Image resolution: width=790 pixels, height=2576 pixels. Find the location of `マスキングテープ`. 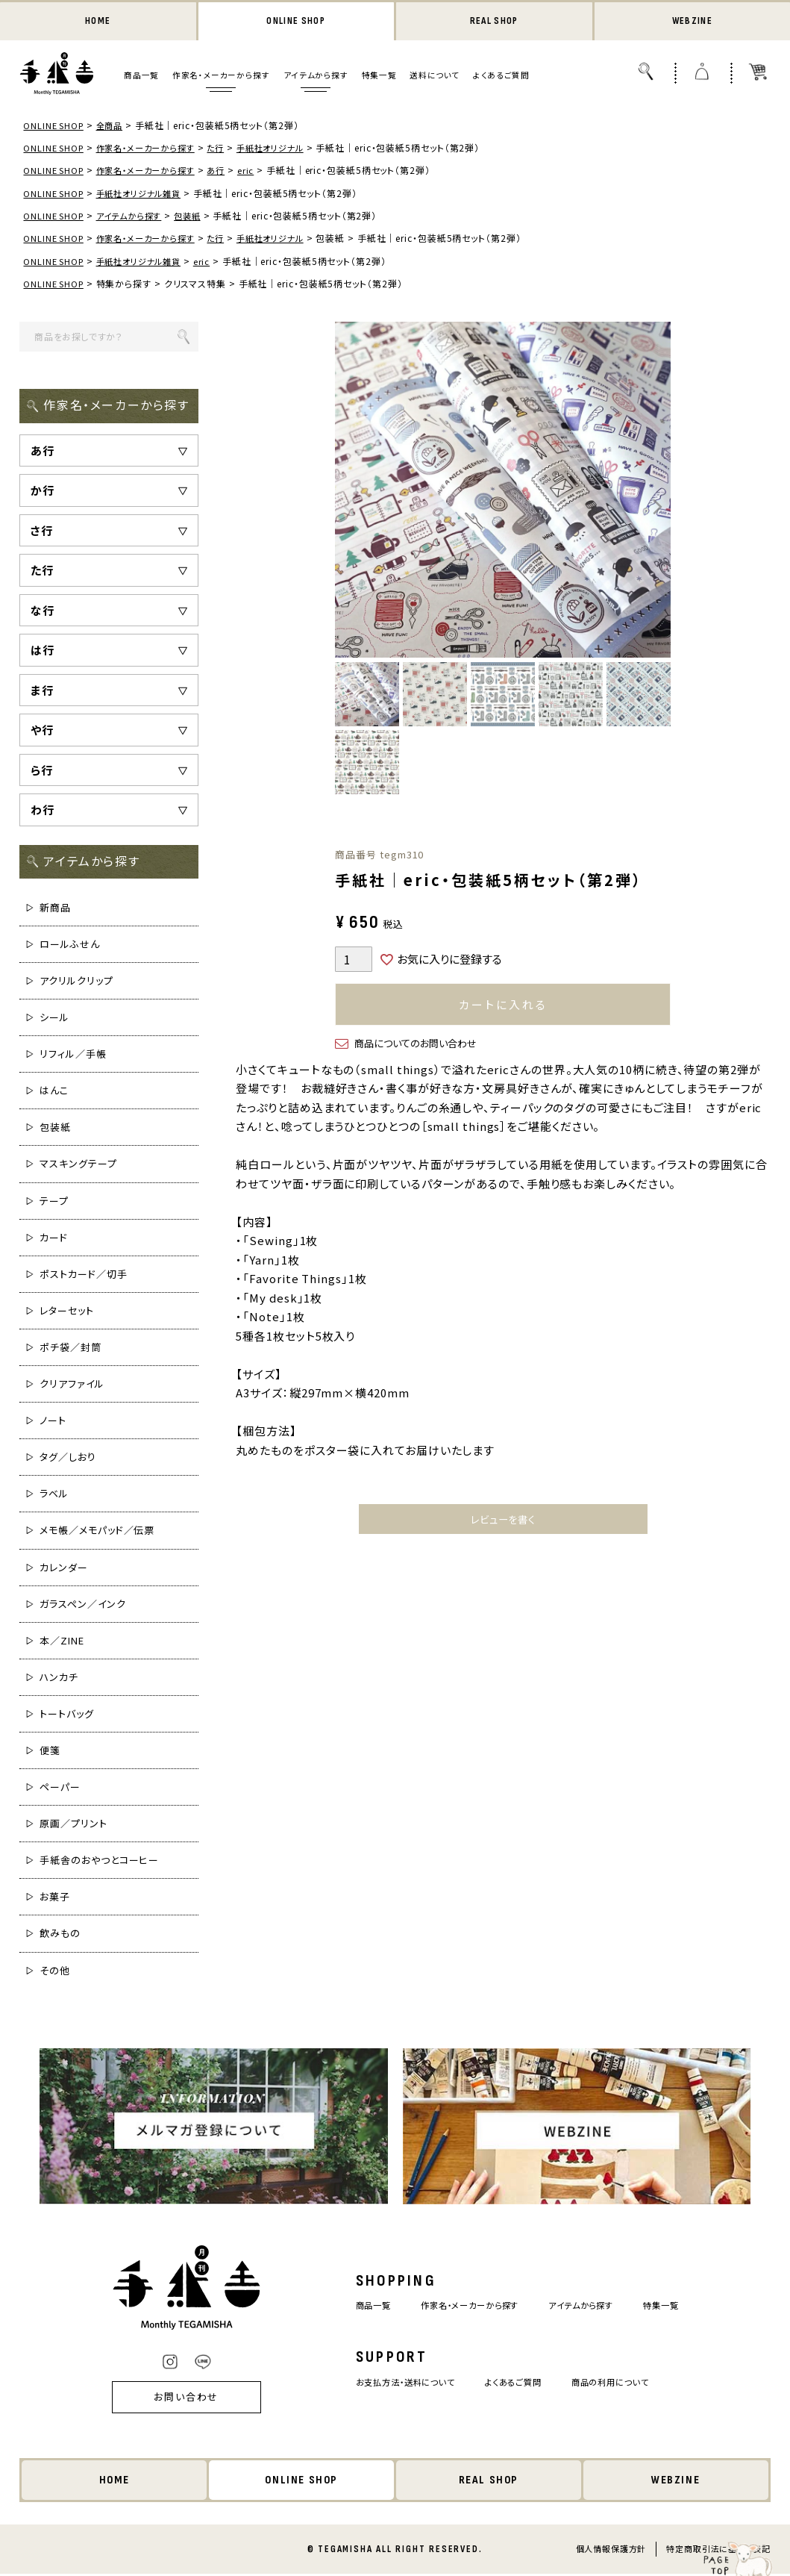

マスキングテープ is located at coordinates (78, 1165).